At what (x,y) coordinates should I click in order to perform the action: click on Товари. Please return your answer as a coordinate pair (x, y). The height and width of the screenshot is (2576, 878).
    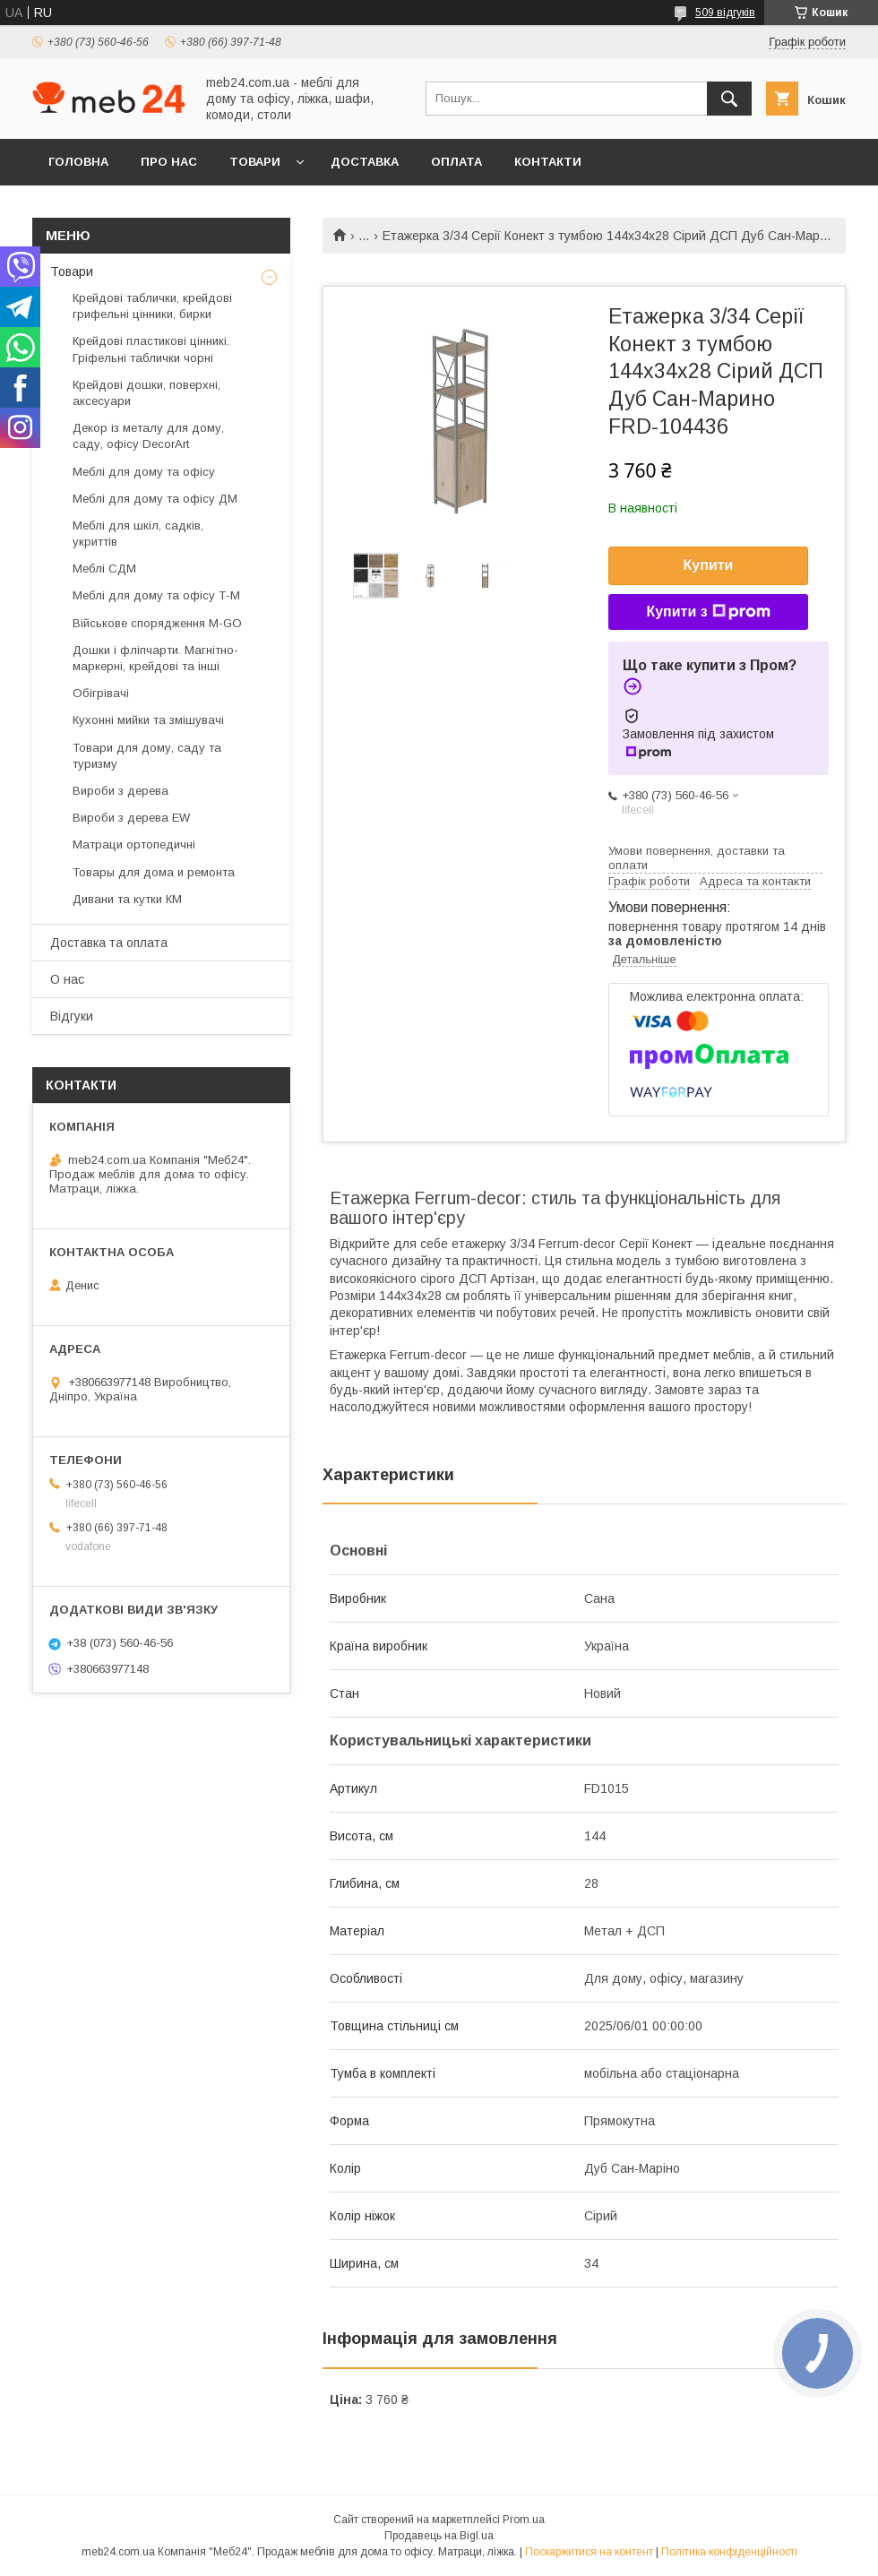
    Looking at the image, I should click on (254, 161).